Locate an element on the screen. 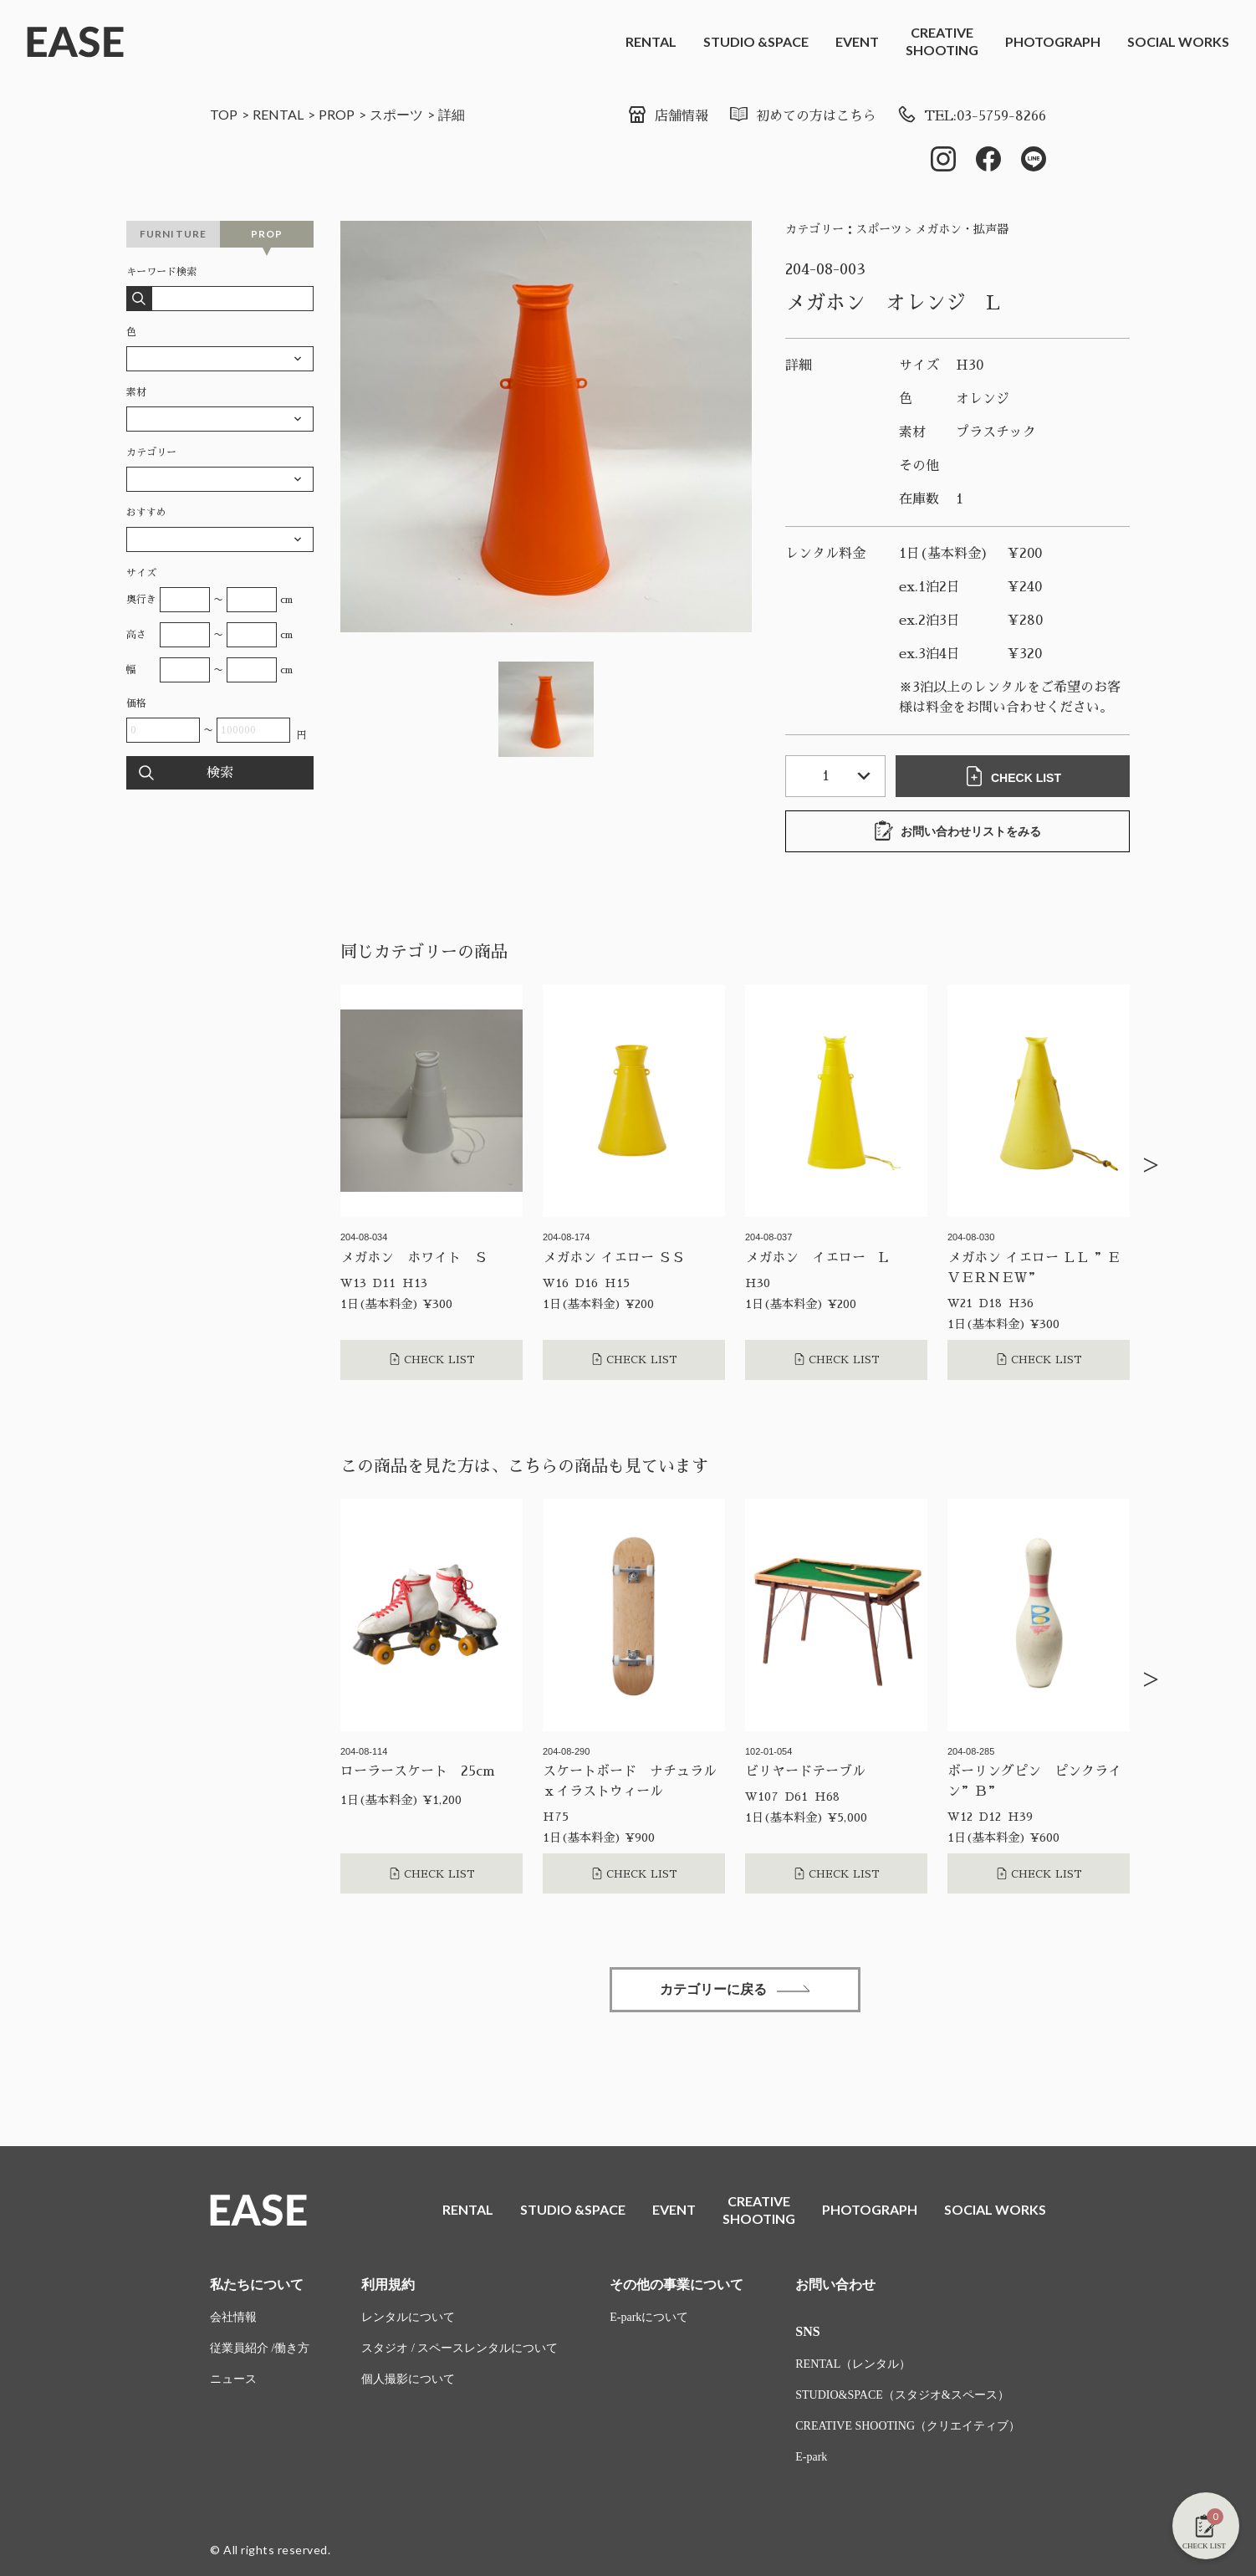 The width and height of the screenshot is (1256, 2576). 初めての方はこちら is located at coordinates (802, 116).